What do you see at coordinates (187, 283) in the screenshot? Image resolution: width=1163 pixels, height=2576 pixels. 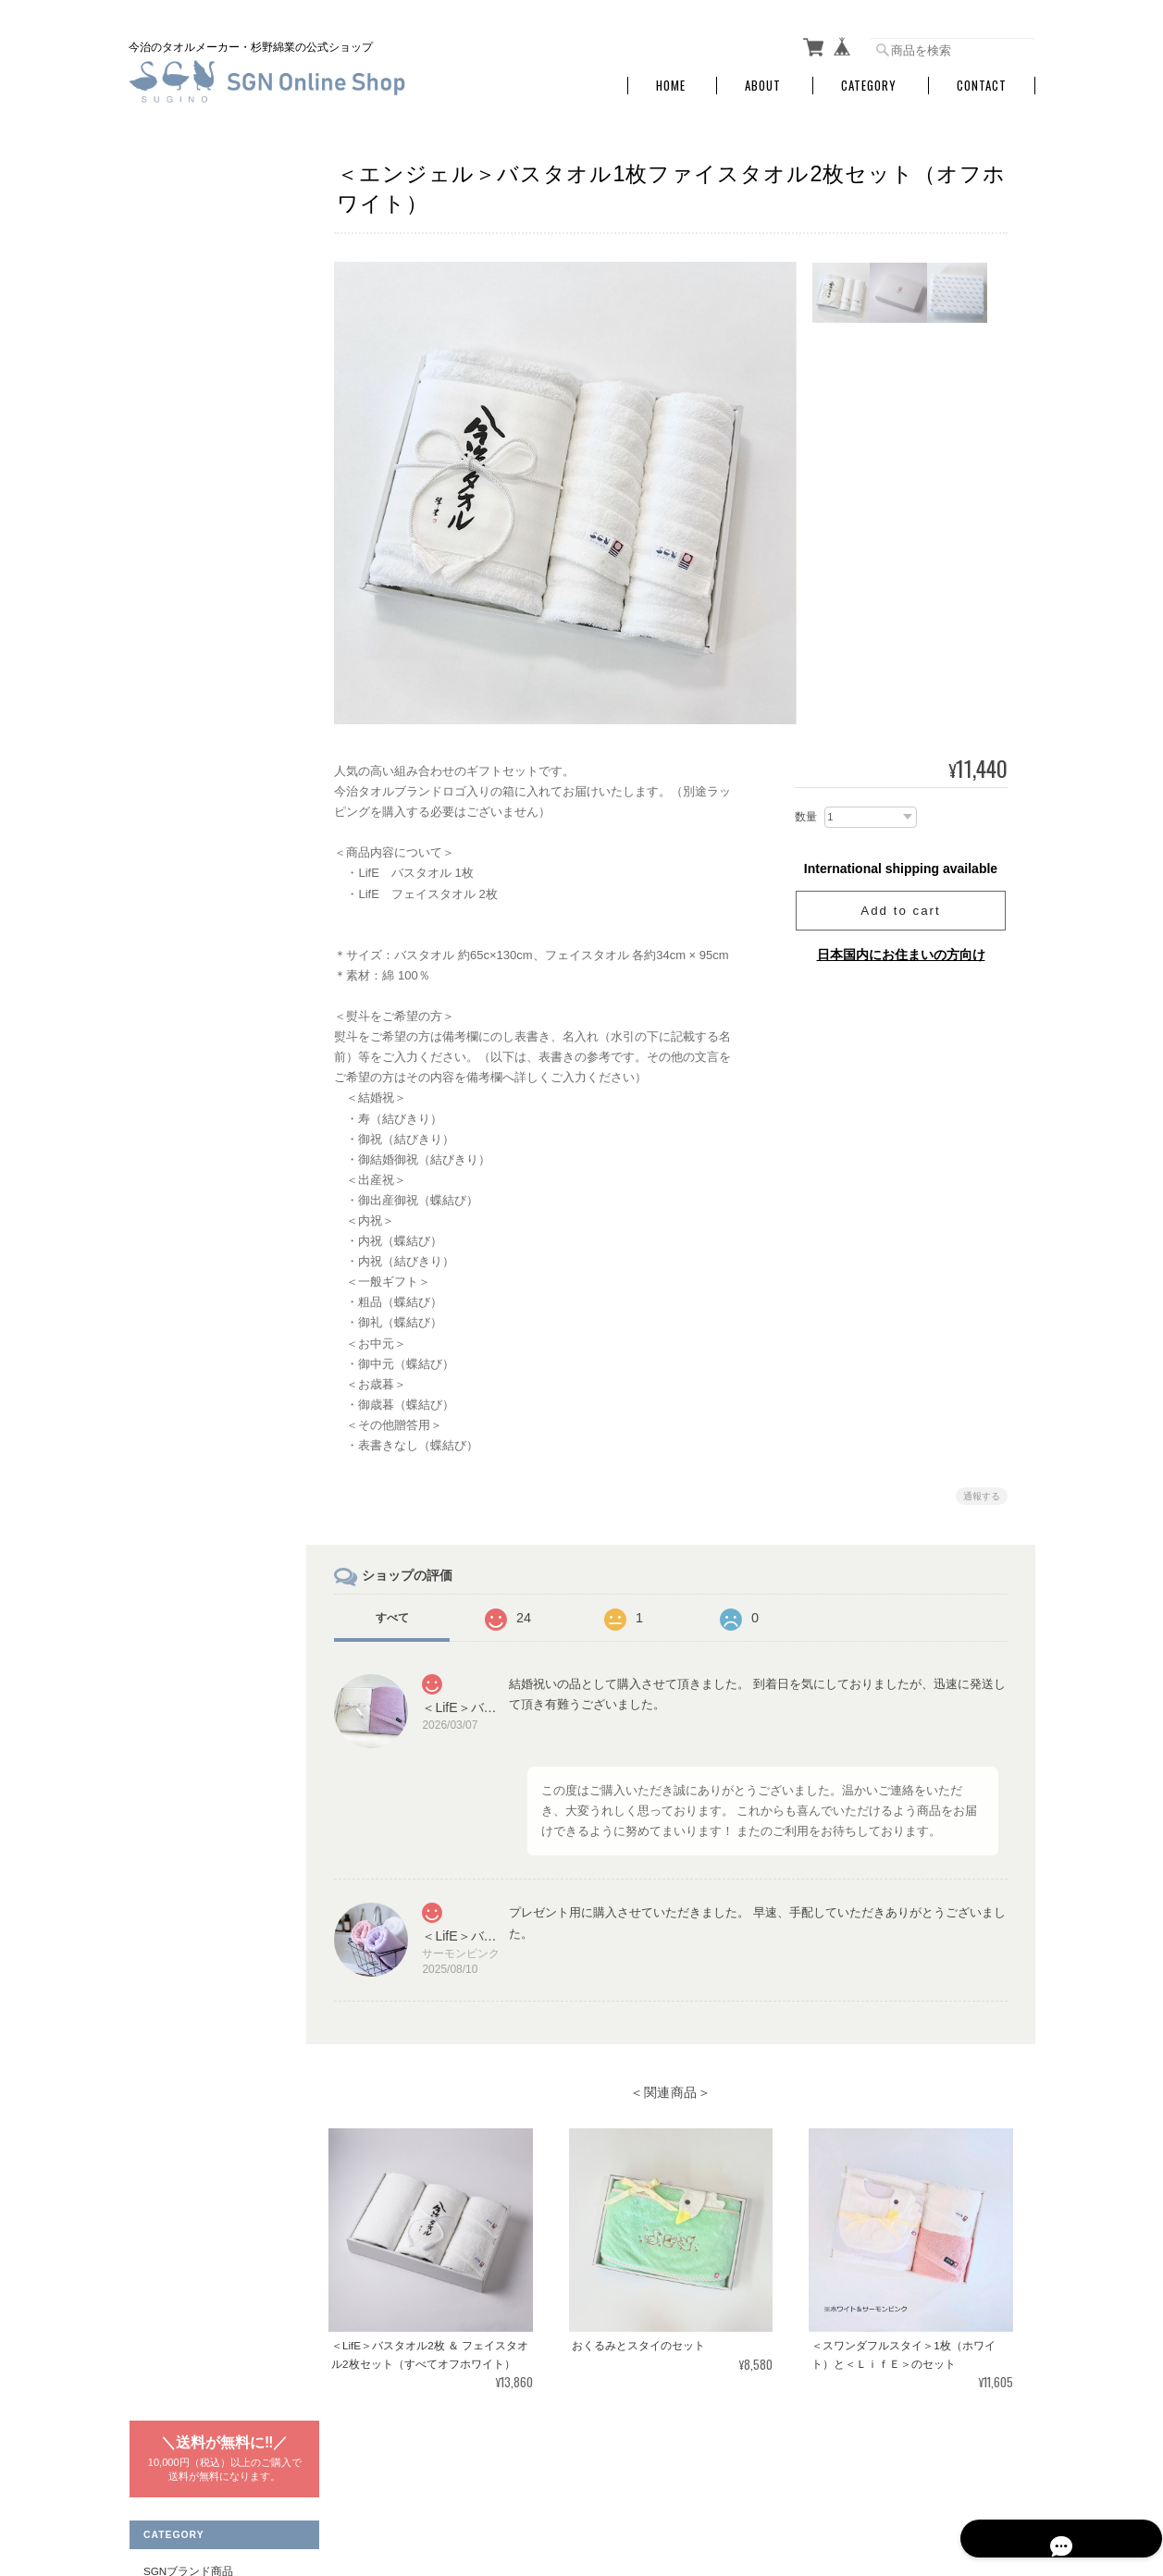 I see `SGNブランド商品` at bounding box center [187, 283].